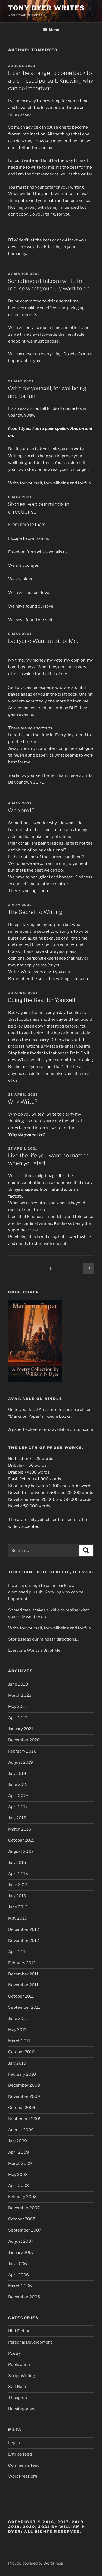 The width and height of the screenshot is (102, 2576). I want to click on Stories lead our minds in directions…, so click(43, 1639).